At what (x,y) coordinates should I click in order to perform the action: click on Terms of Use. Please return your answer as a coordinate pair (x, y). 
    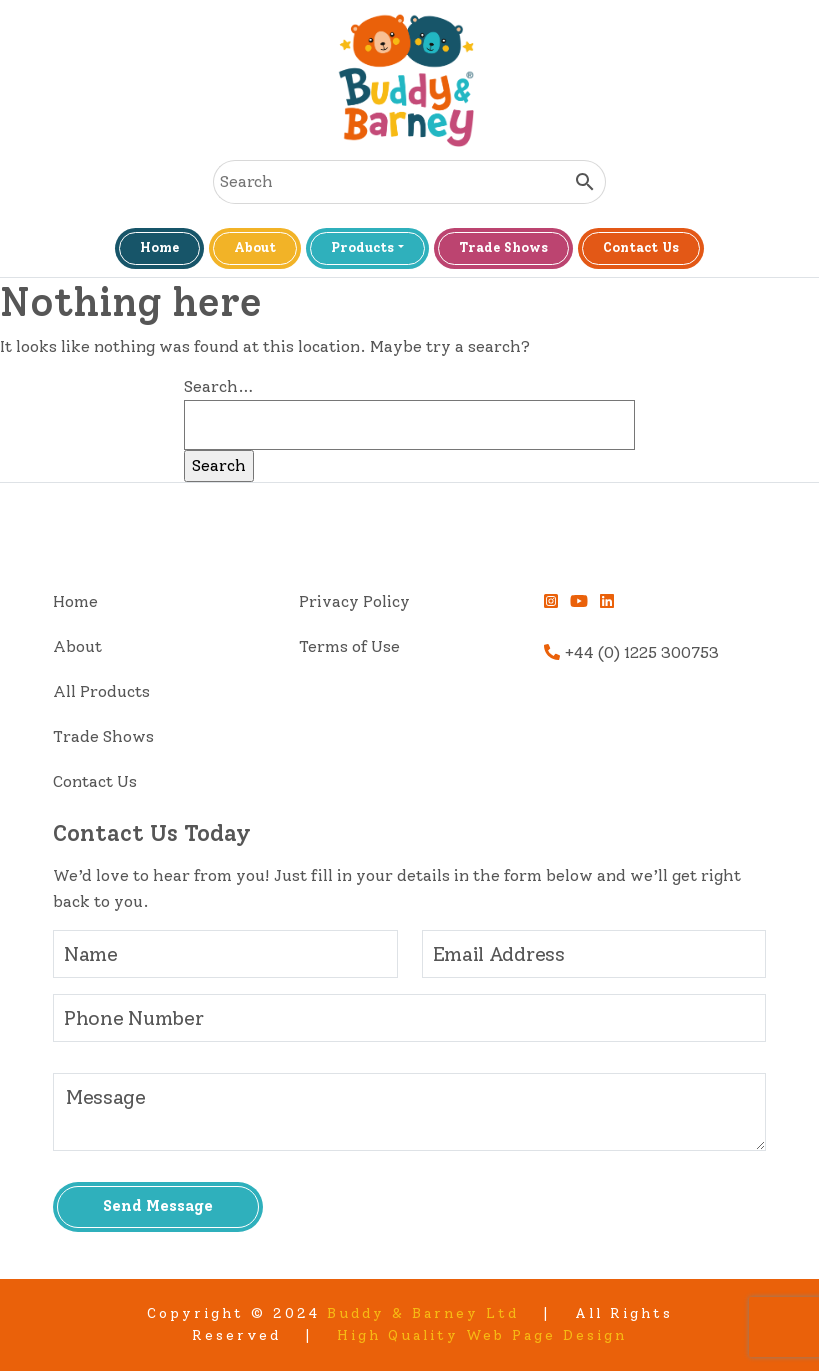
    Looking at the image, I should click on (349, 646).